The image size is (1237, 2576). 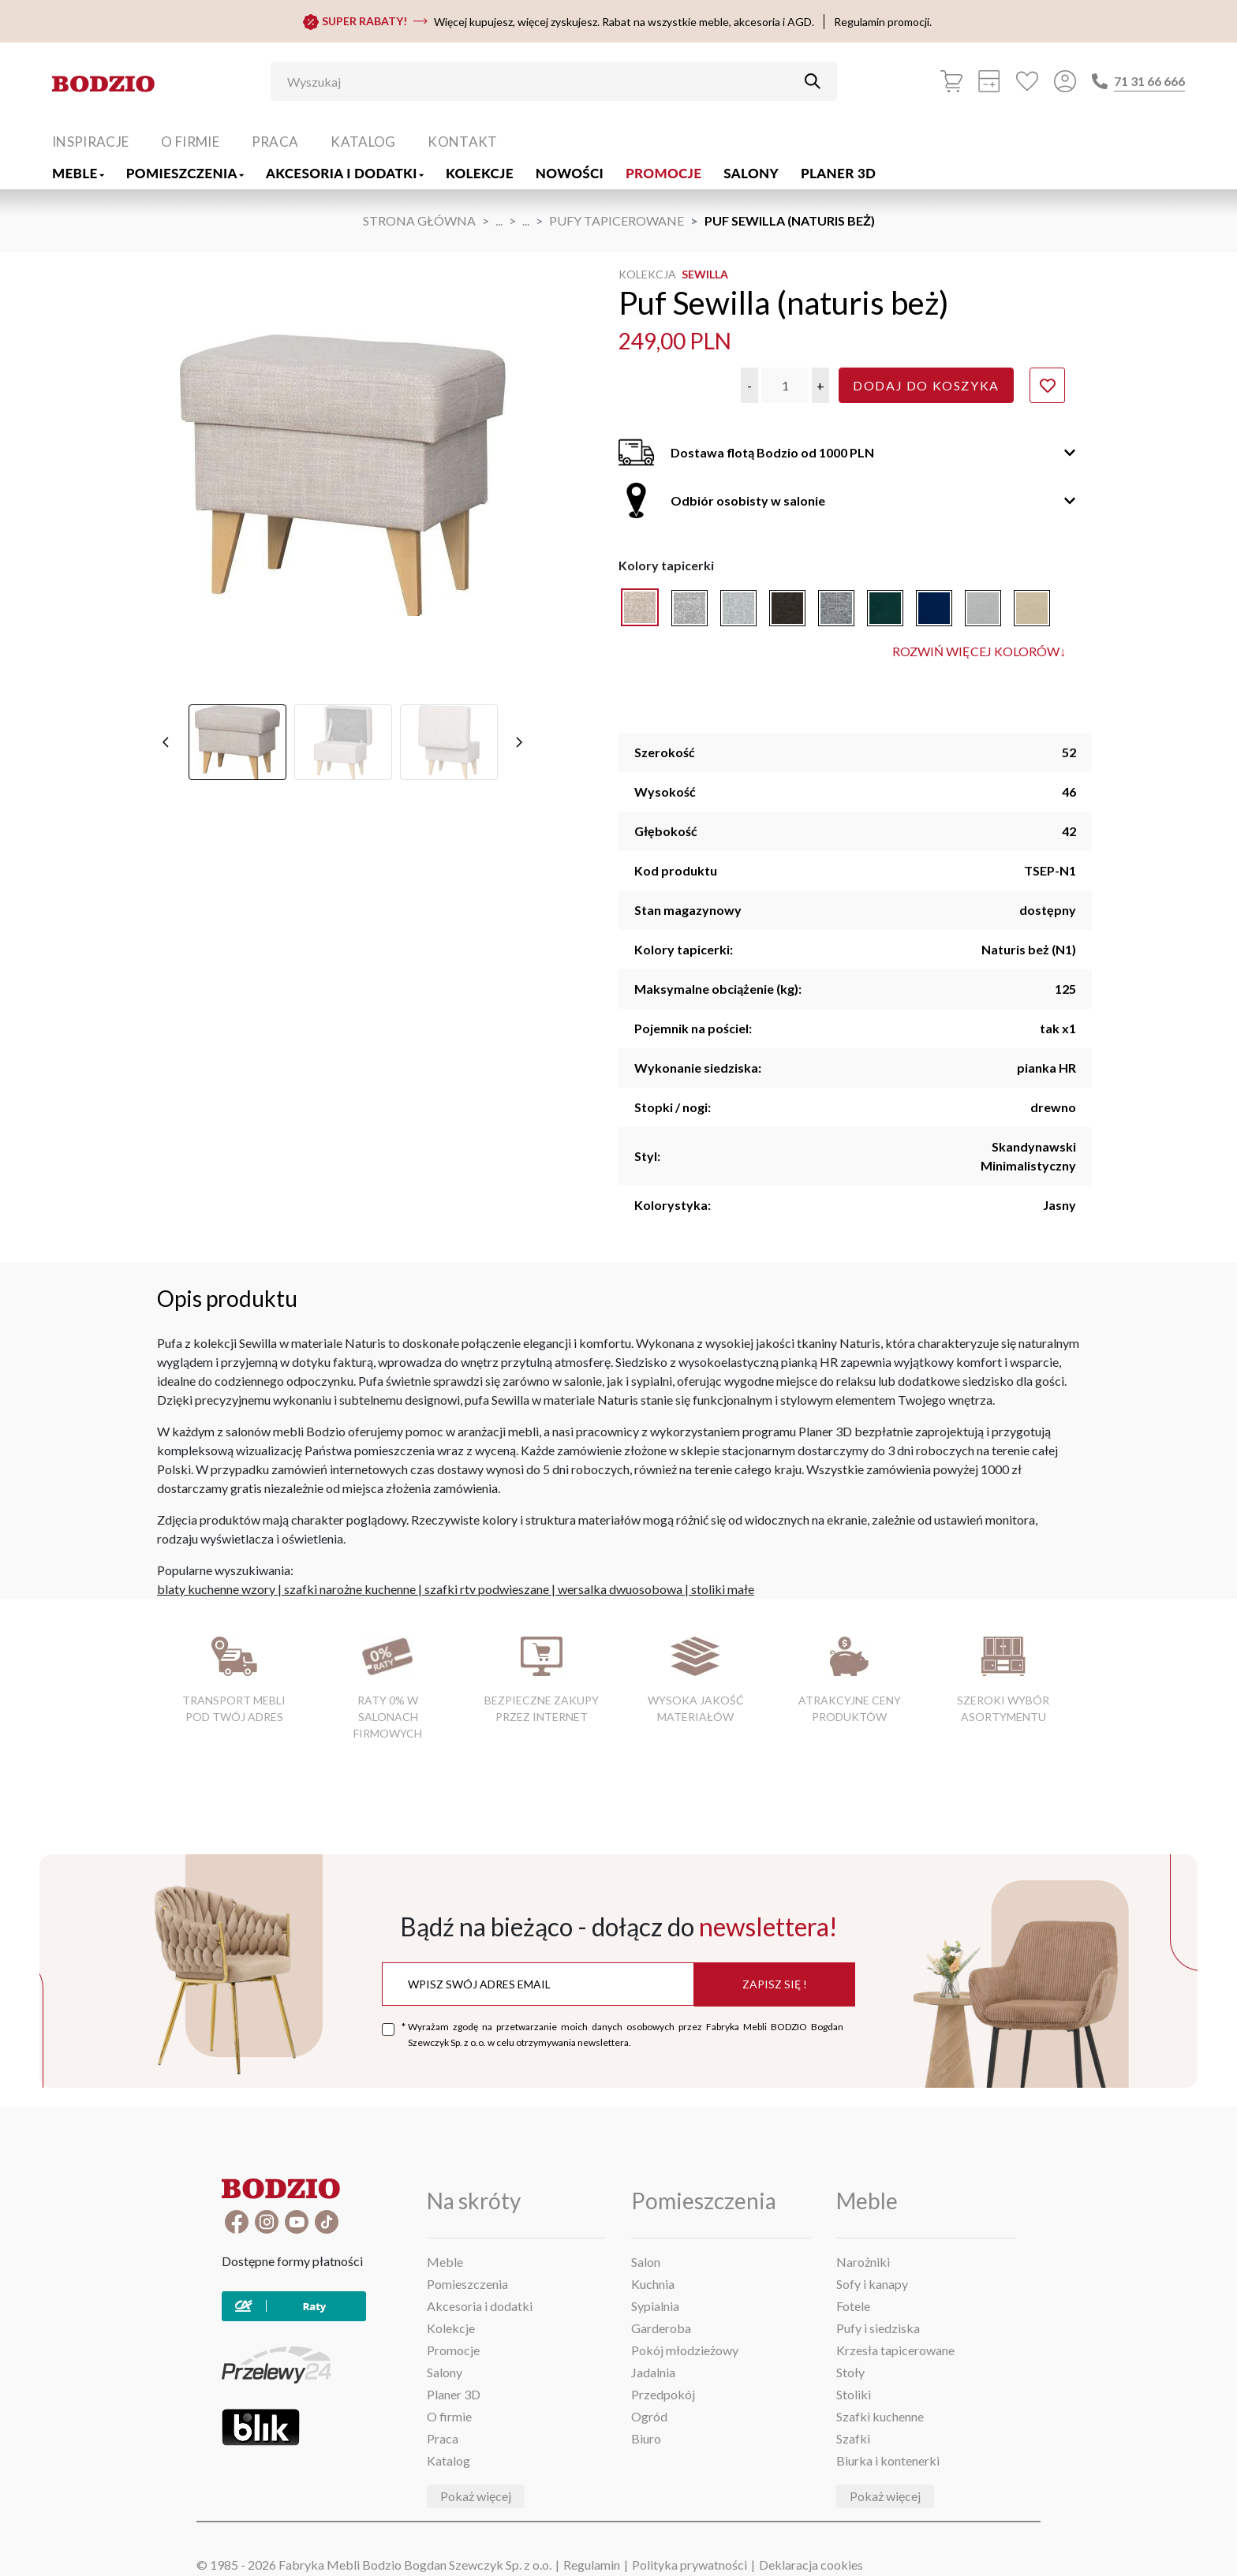 What do you see at coordinates (591, 2564) in the screenshot?
I see `Regulamin` at bounding box center [591, 2564].